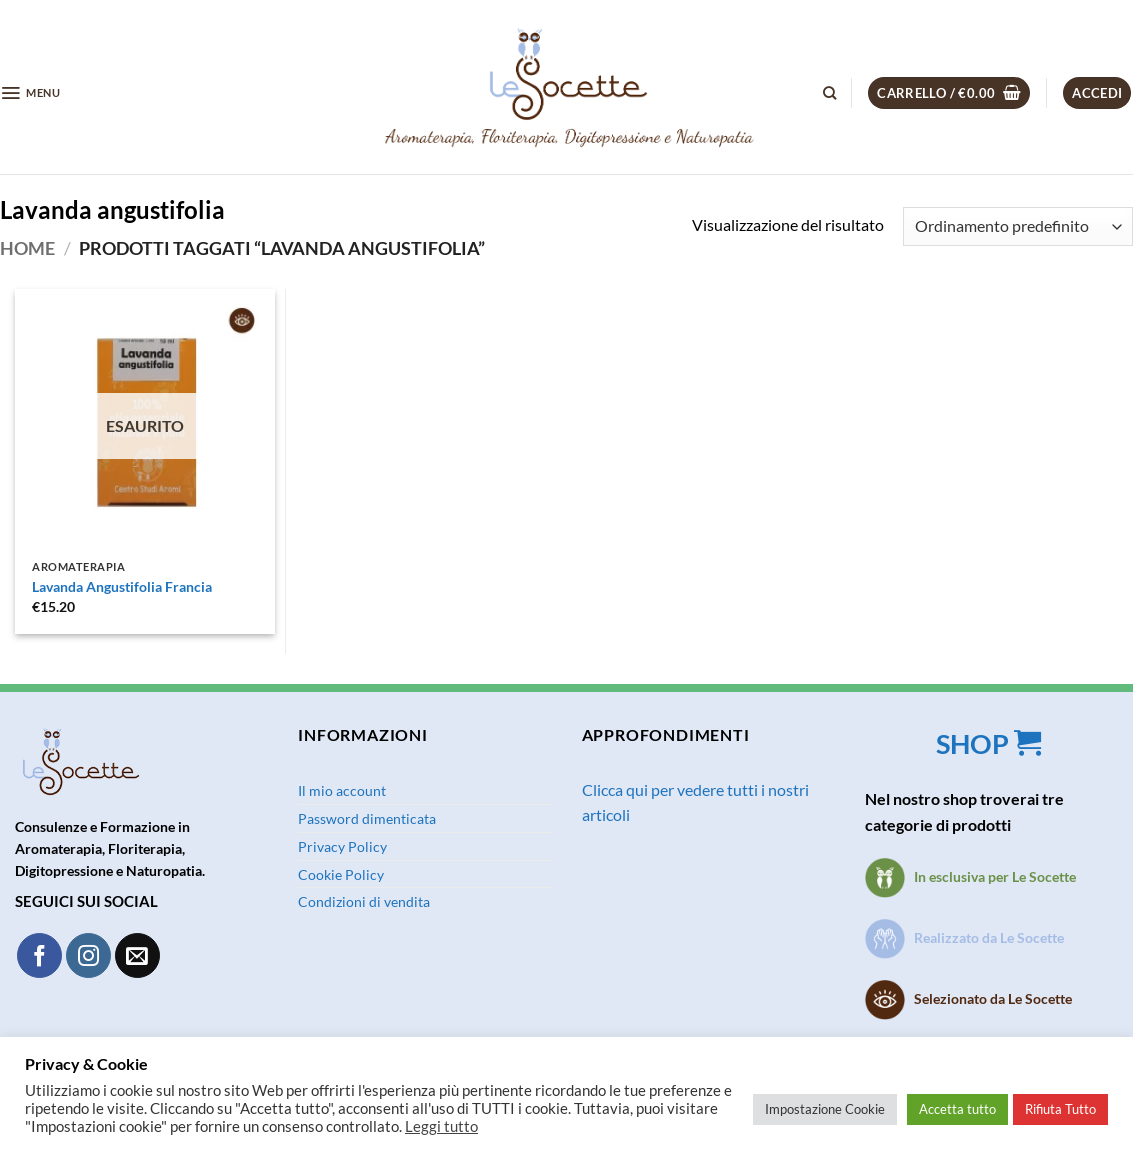 This screenshot has height=1150, width=1133. I want to click on Leggi tutto, so click(441, 1126).